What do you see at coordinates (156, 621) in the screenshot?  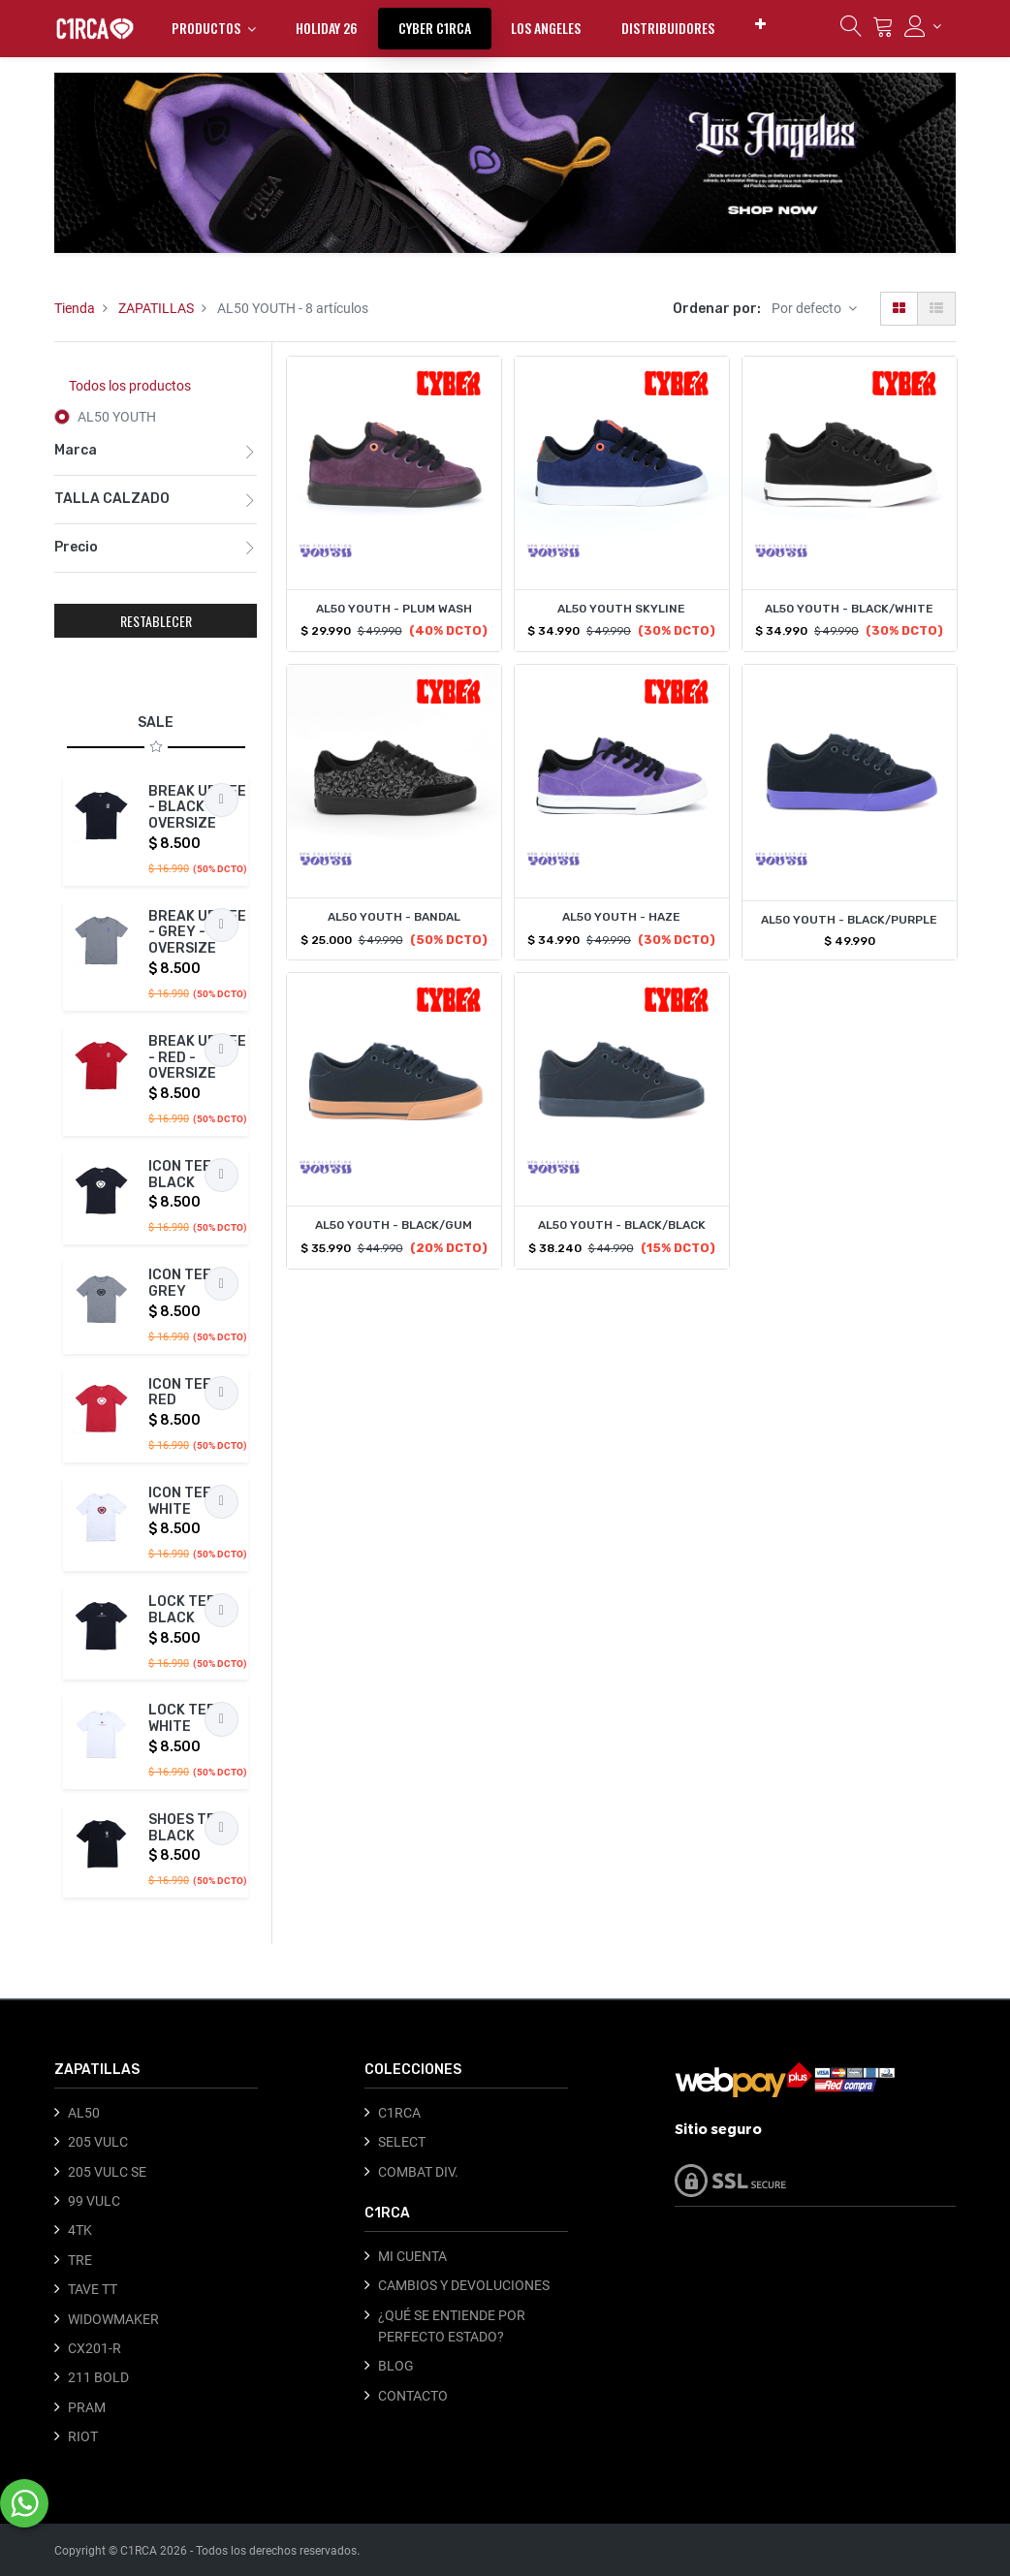 I see `RESTABLECER` at bounding box center [156, 621].